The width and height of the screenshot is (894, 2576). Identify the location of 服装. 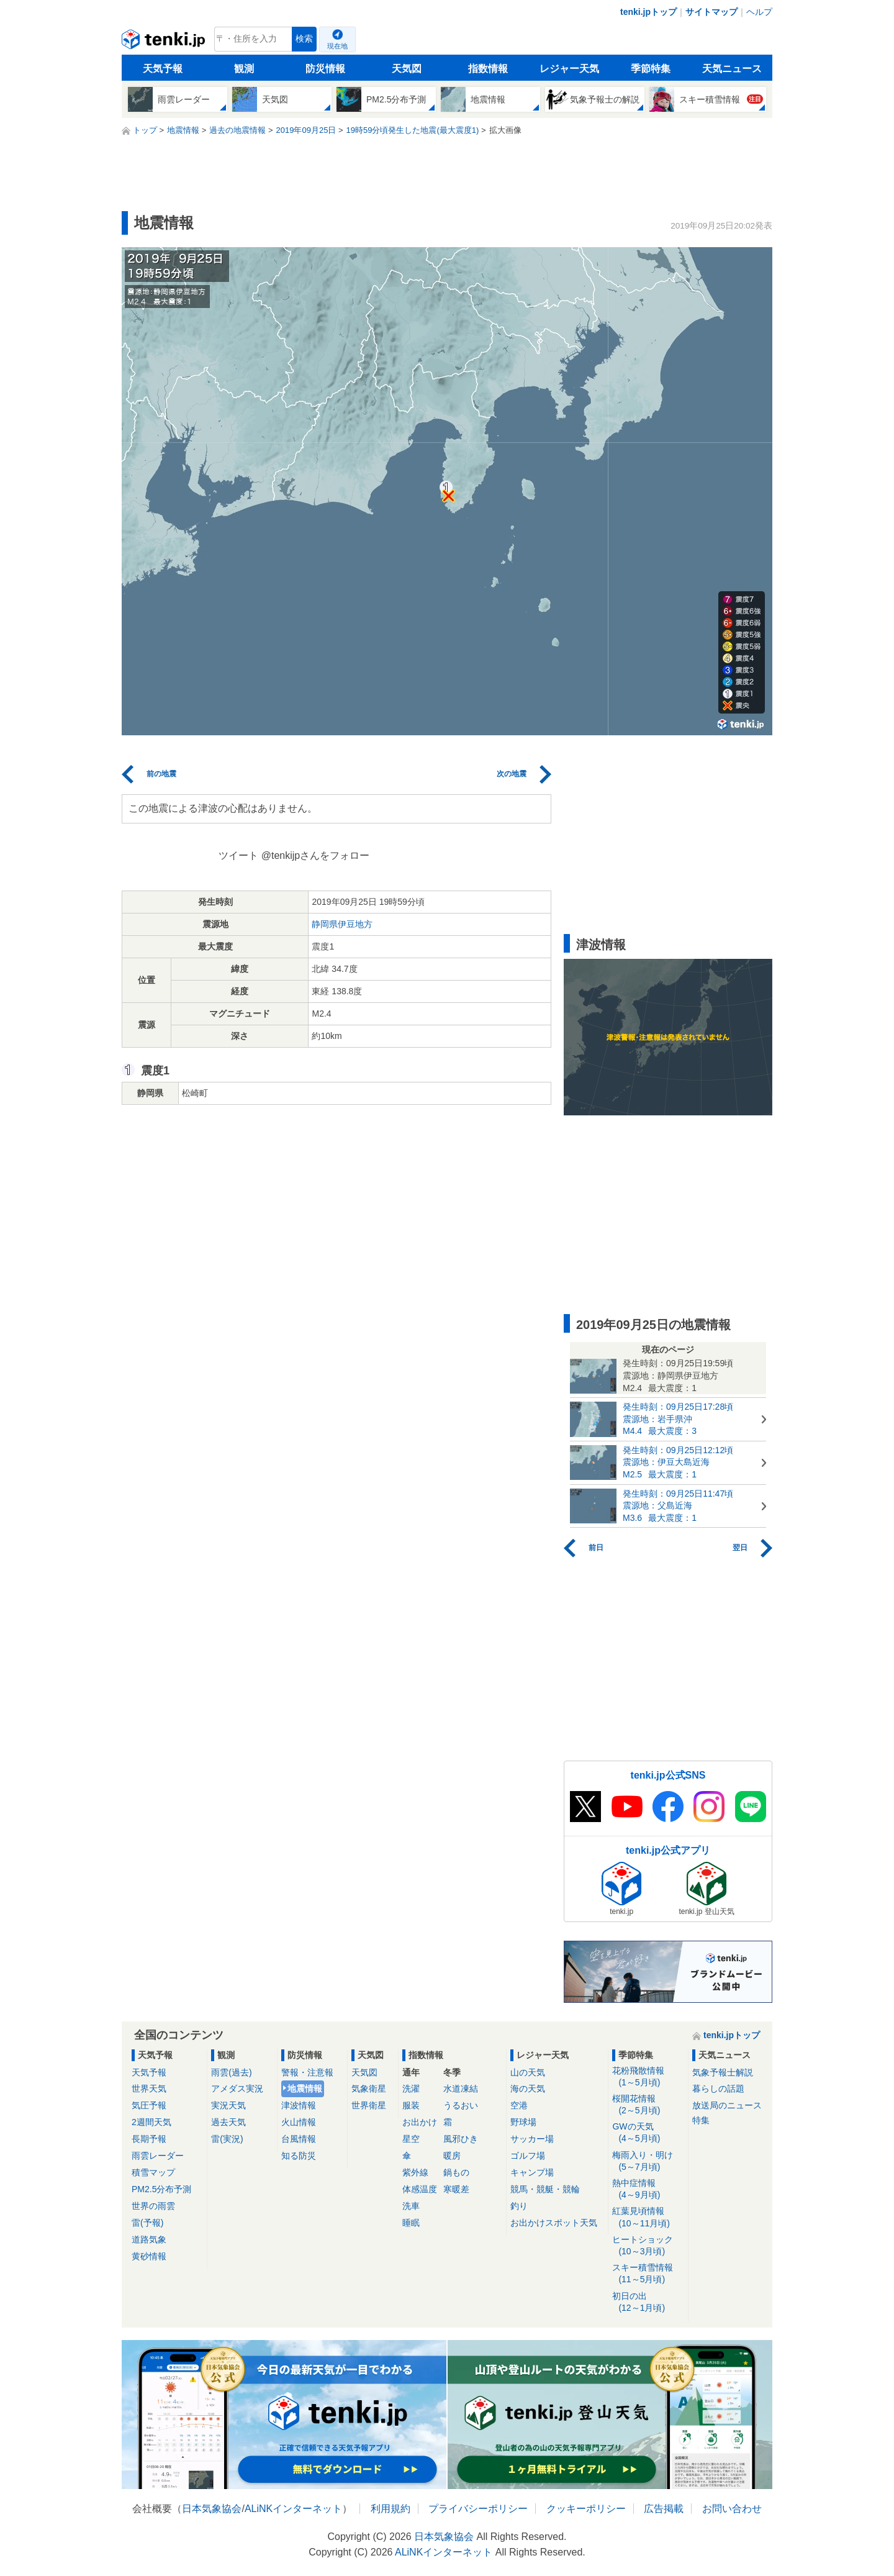
(411, 2105).